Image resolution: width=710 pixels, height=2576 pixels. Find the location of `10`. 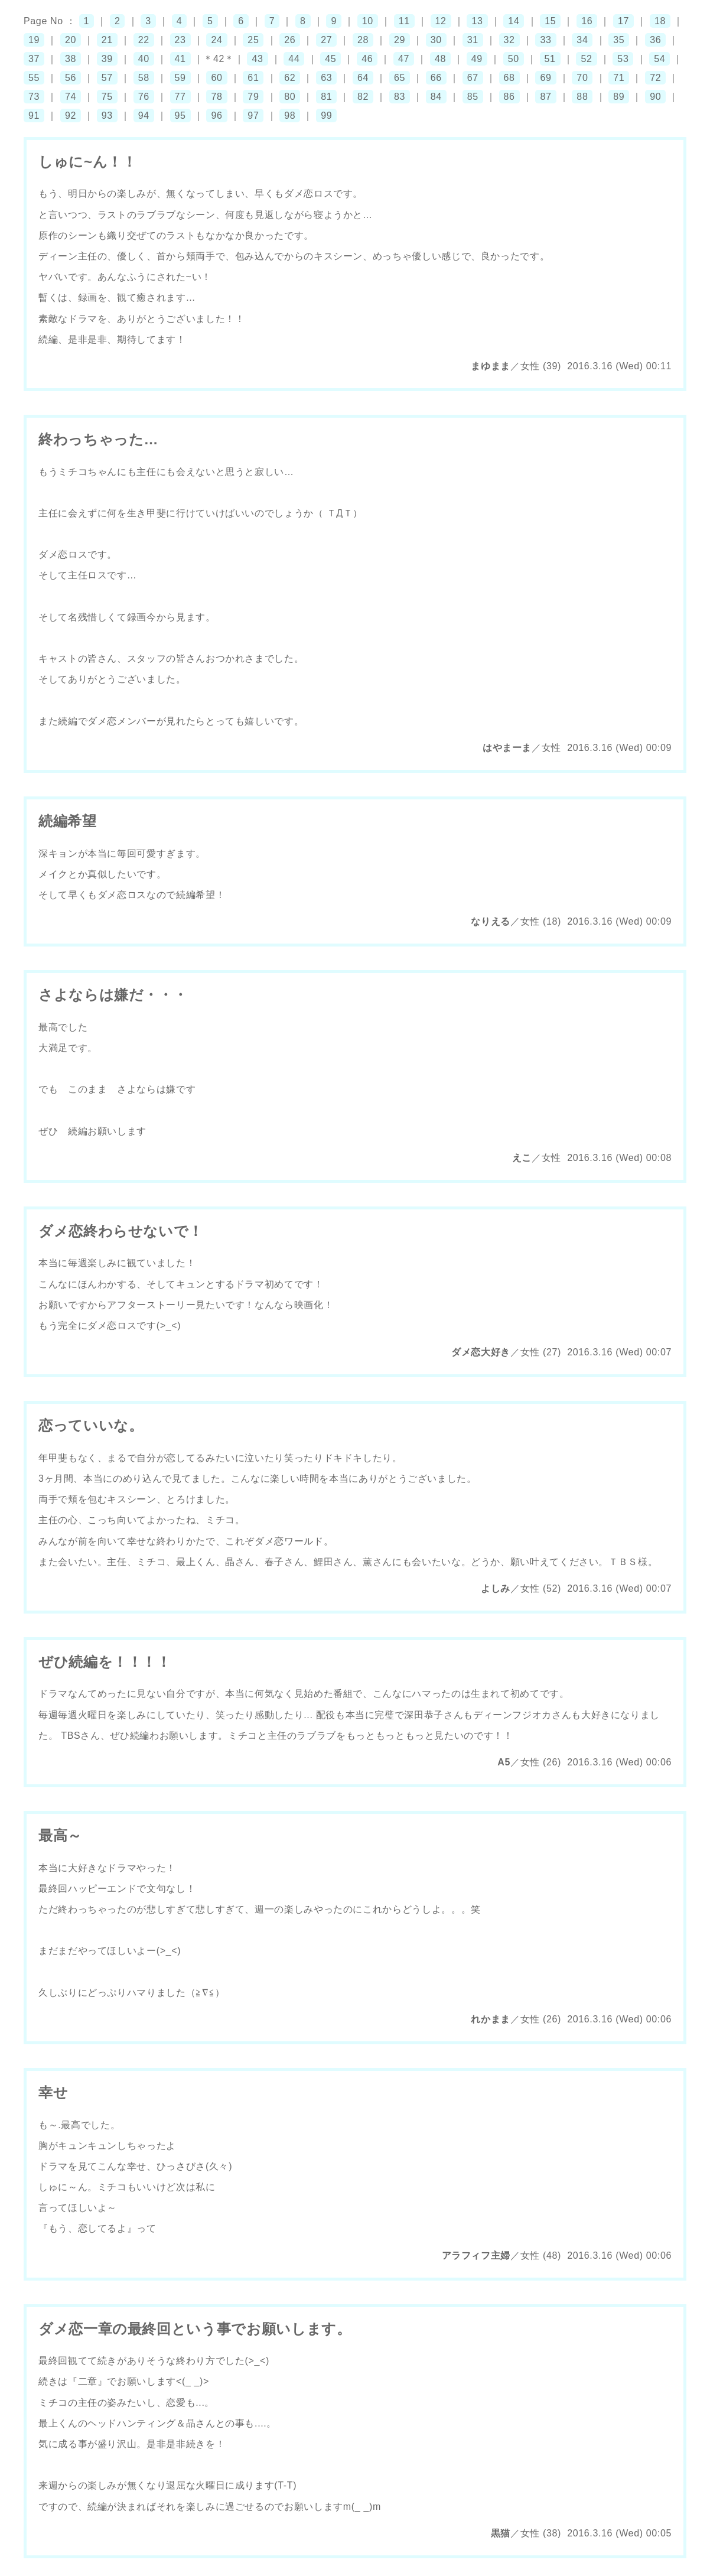

10 is located at coordinates (367, 21).